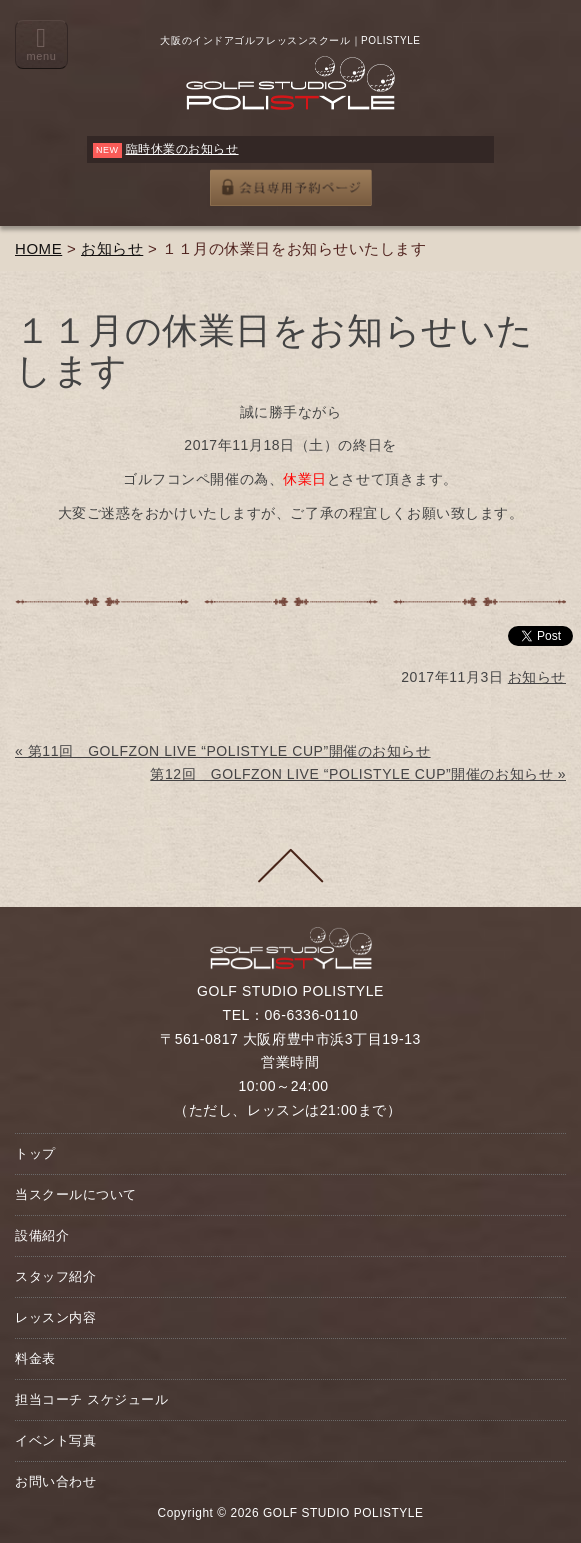 The width and height of the screenshot is (581, 1543). What do you see at coordinates (35, 1358) in the screenshot?
I see `料金表` at bounding box center [35, 1358].